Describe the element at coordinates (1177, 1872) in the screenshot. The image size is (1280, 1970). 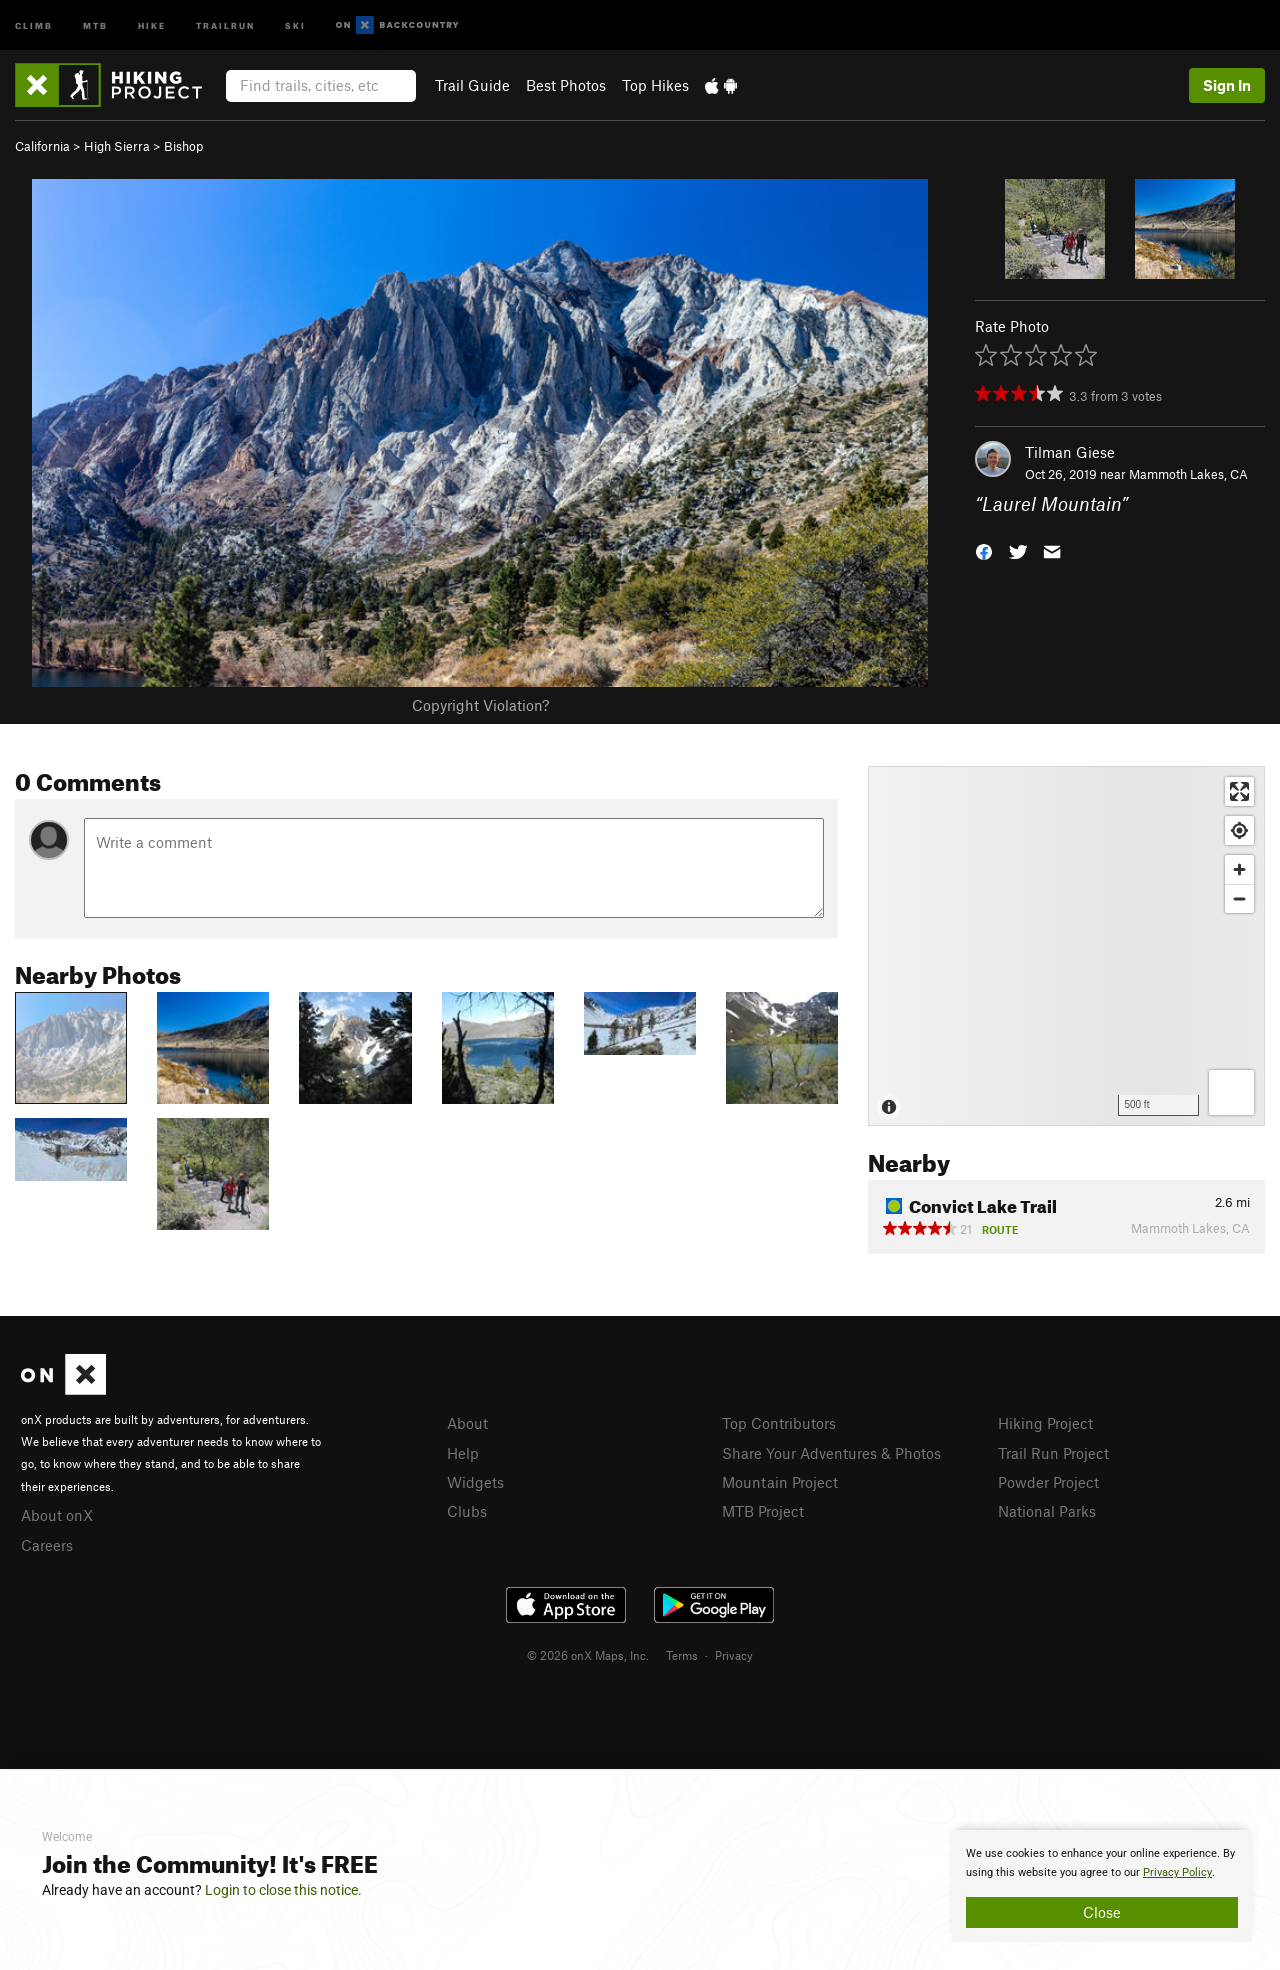
I see `Privacy Policy` at that location.